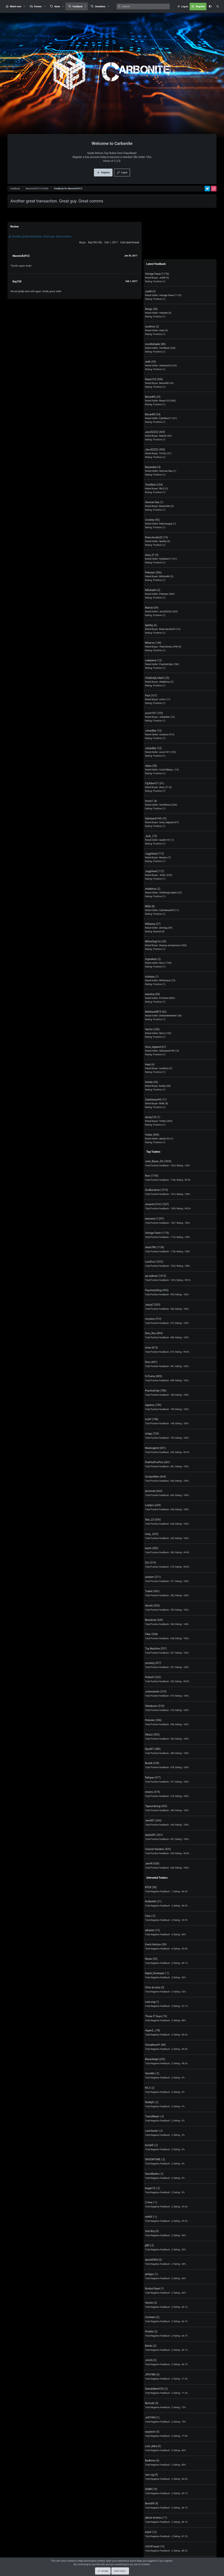 This screenshot has width=224, height=2576. What do you see at coordinates (153, 273) in the screenshot?
I see `Vinnige Fanie` at bounding box center [153, 273].